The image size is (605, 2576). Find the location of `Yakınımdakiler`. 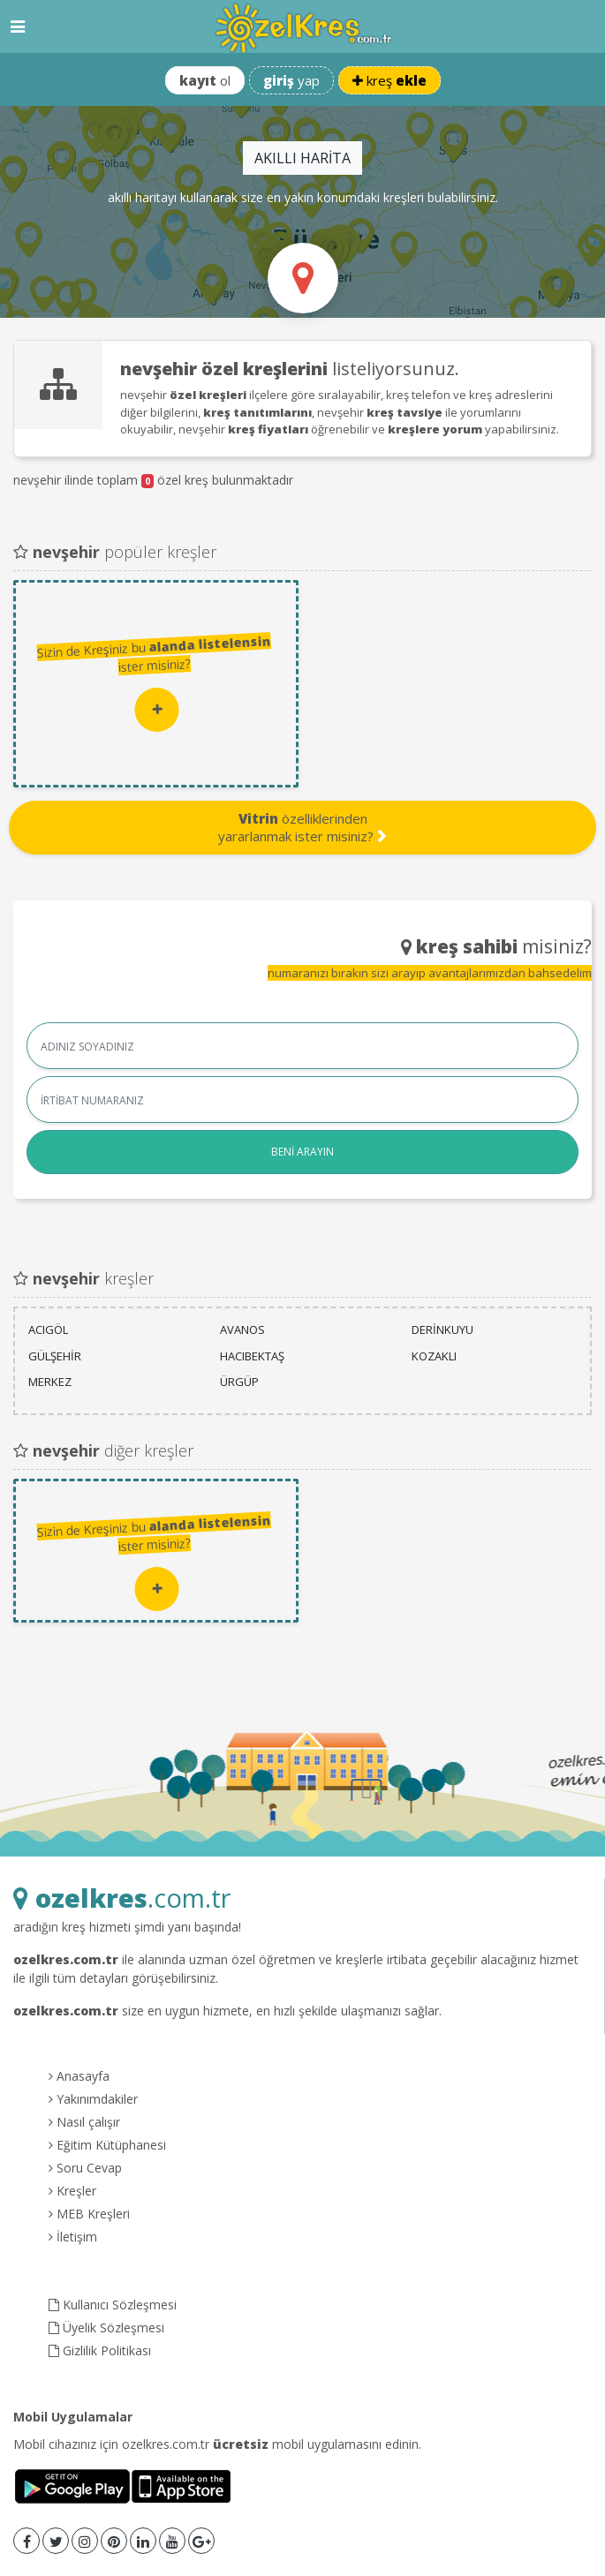

Yakınımdakiler is located at coordinates (93, 2098).